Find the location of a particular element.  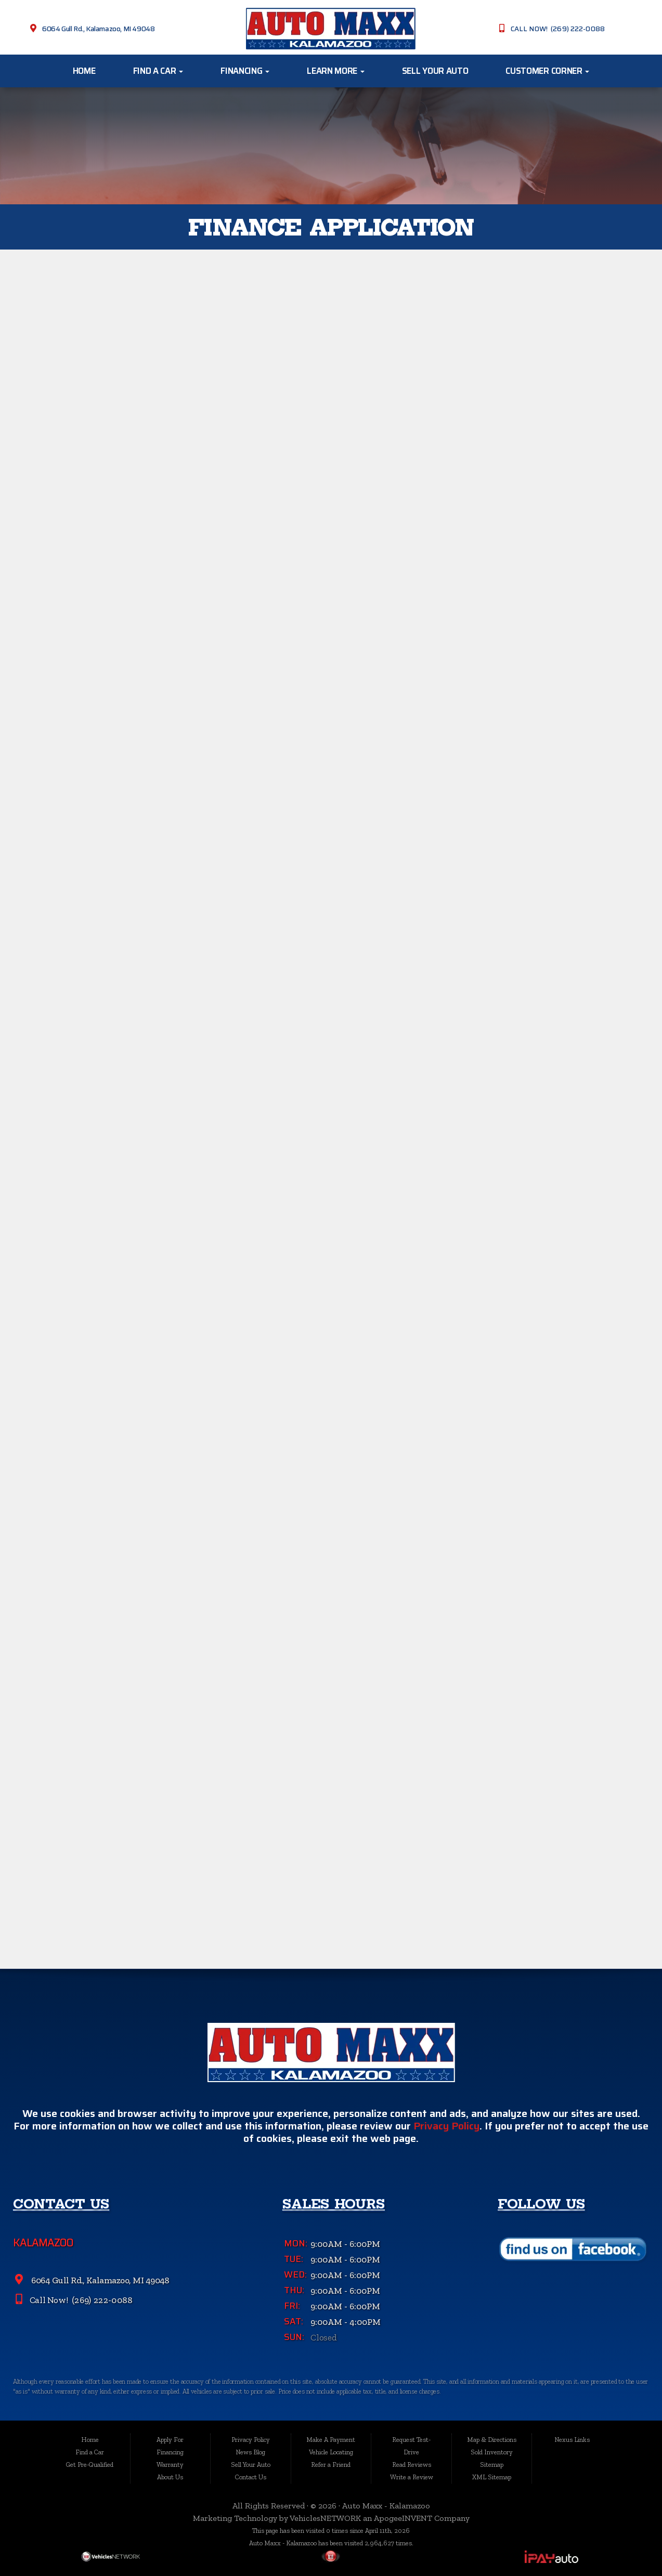

VehiclesNETWORK is located at coordinates (325, 2518).